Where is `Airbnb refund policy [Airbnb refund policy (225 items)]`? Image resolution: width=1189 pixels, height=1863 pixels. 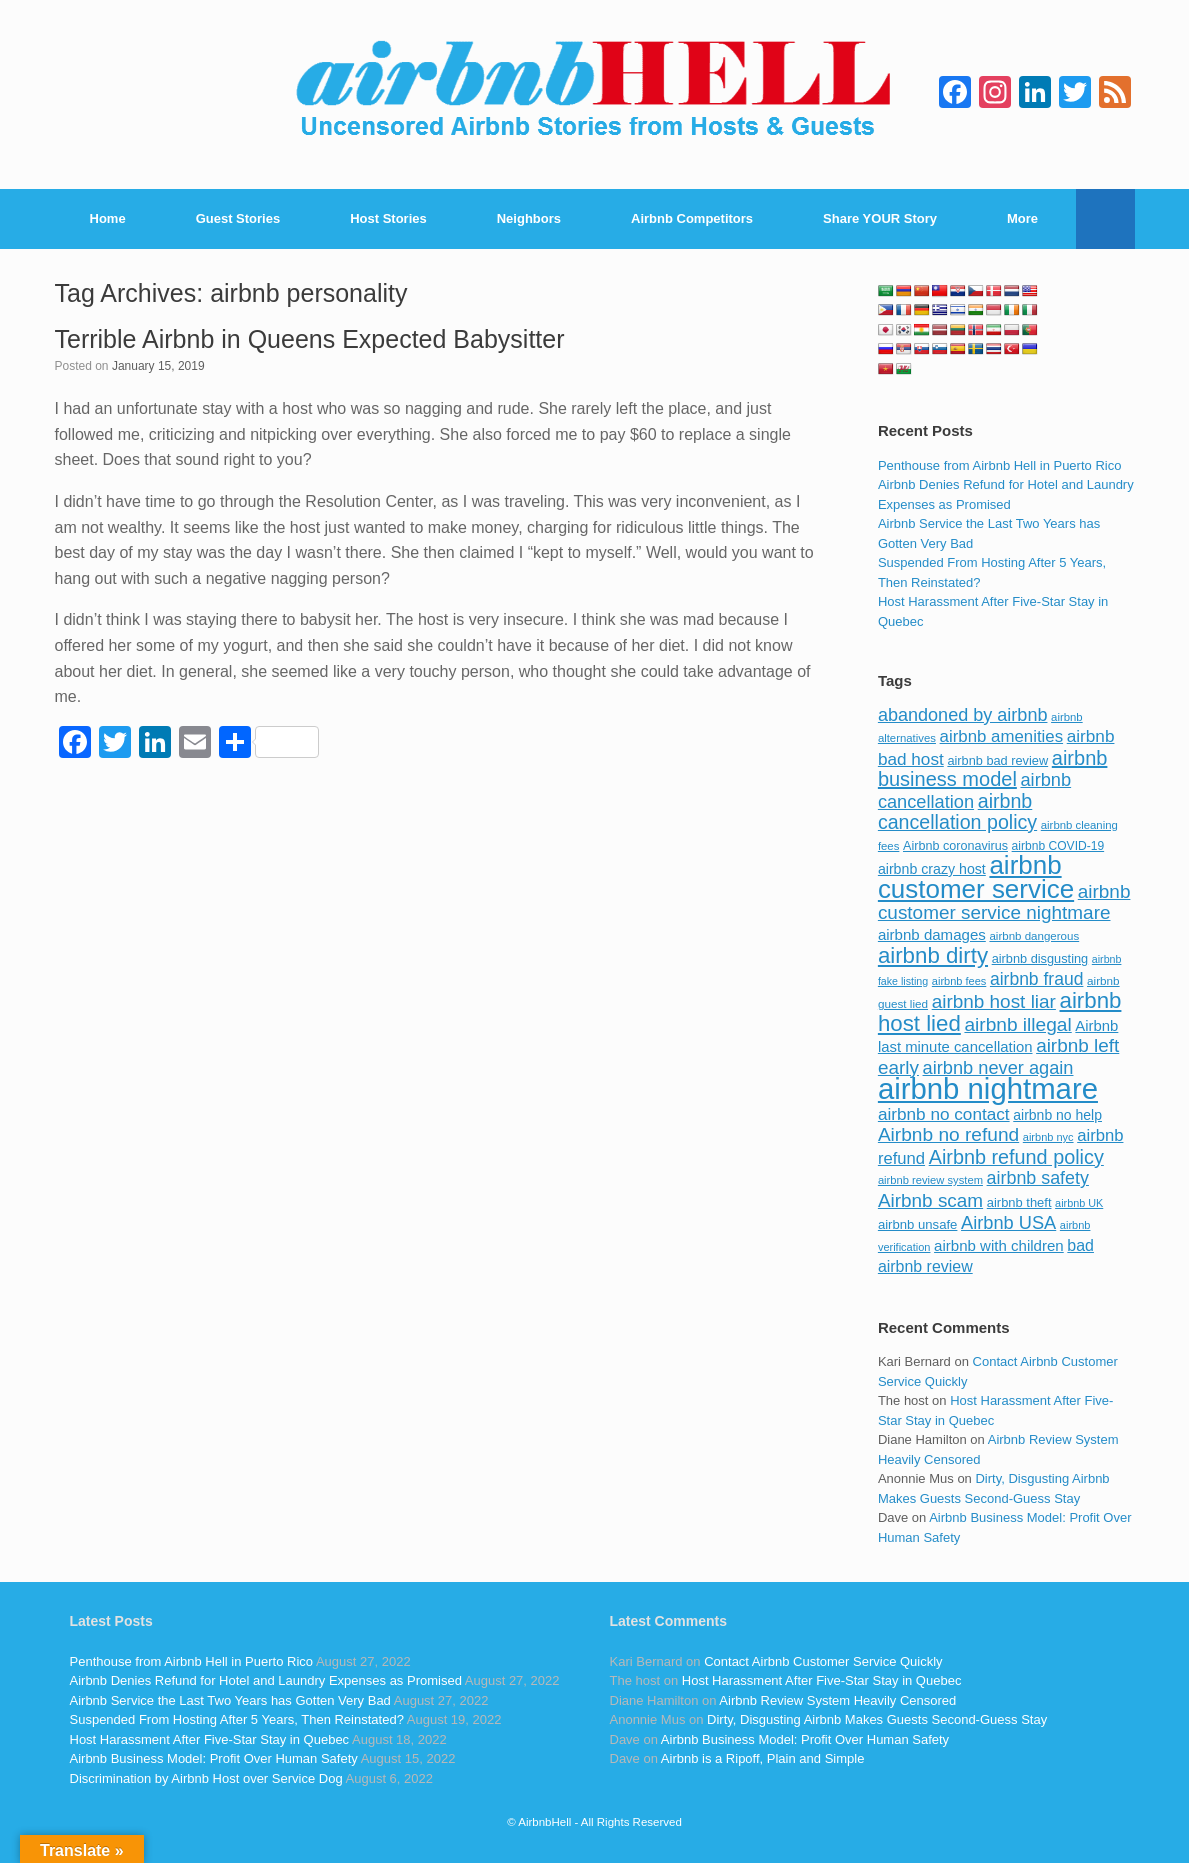 Airbnb refund policy [Airbnb refund policy (225 items)] is located at coordinates (1016, 1157).